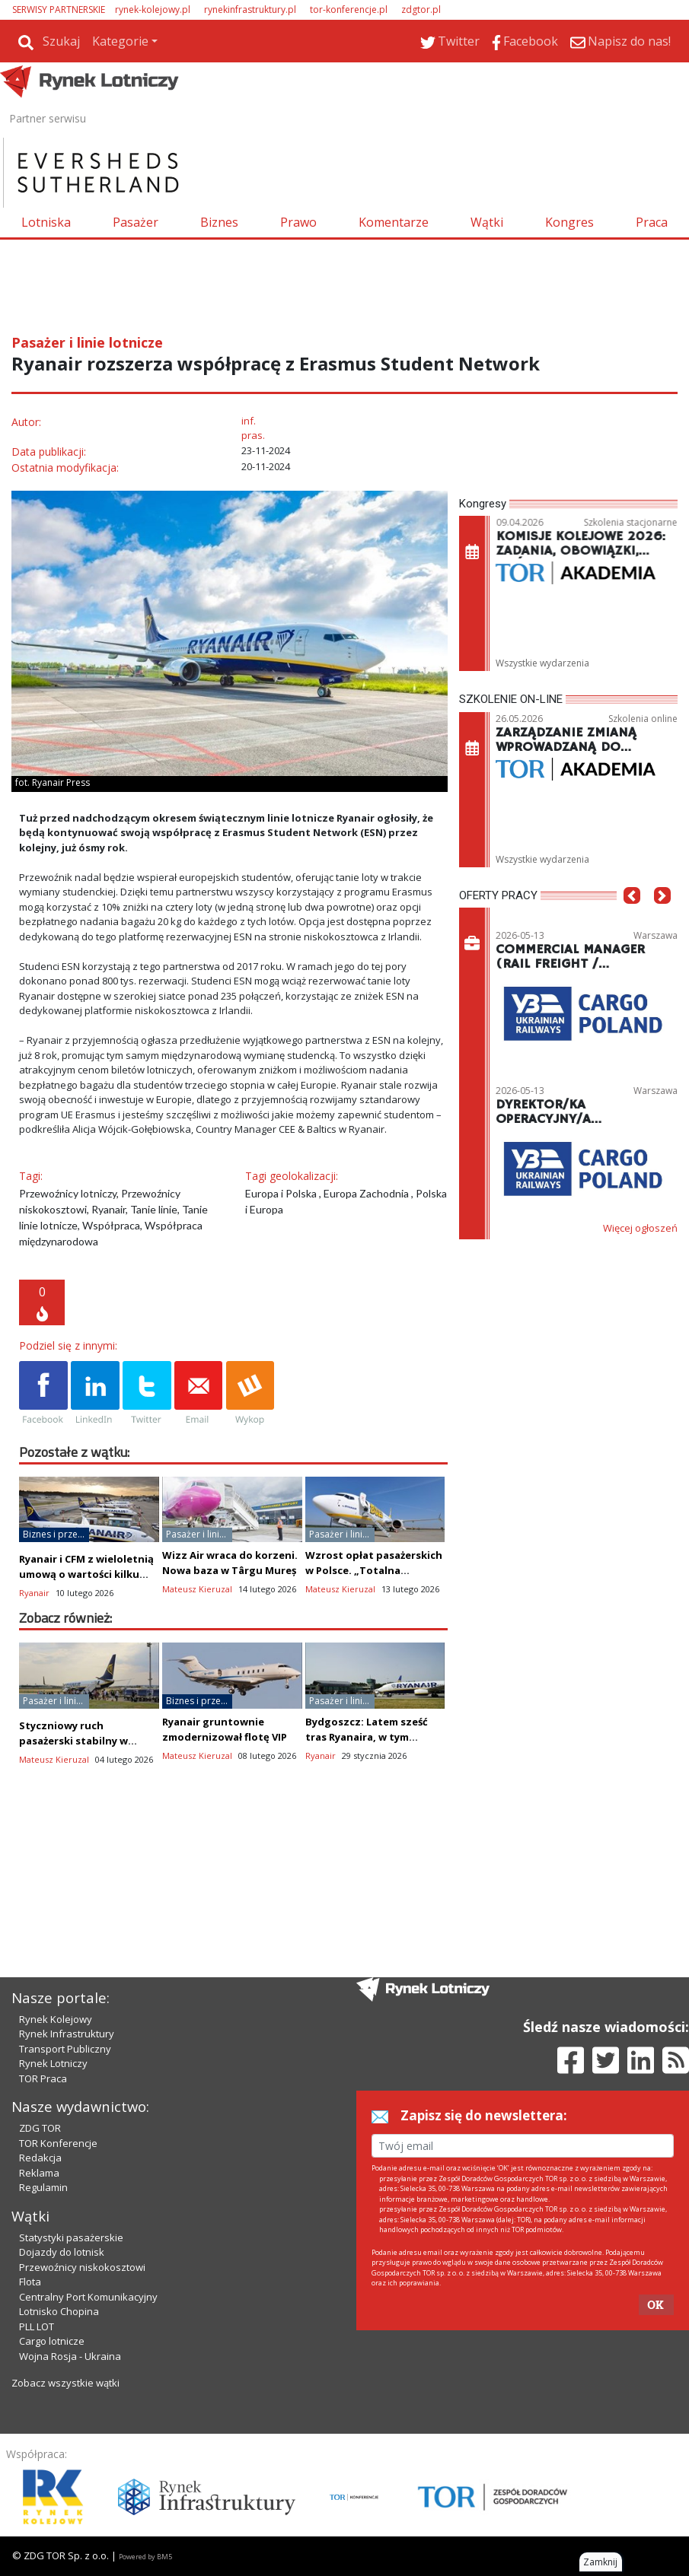  Describe the element at coordinates (349, 9) in the screenshot. I see `tor-konferencje.pl` at that location.